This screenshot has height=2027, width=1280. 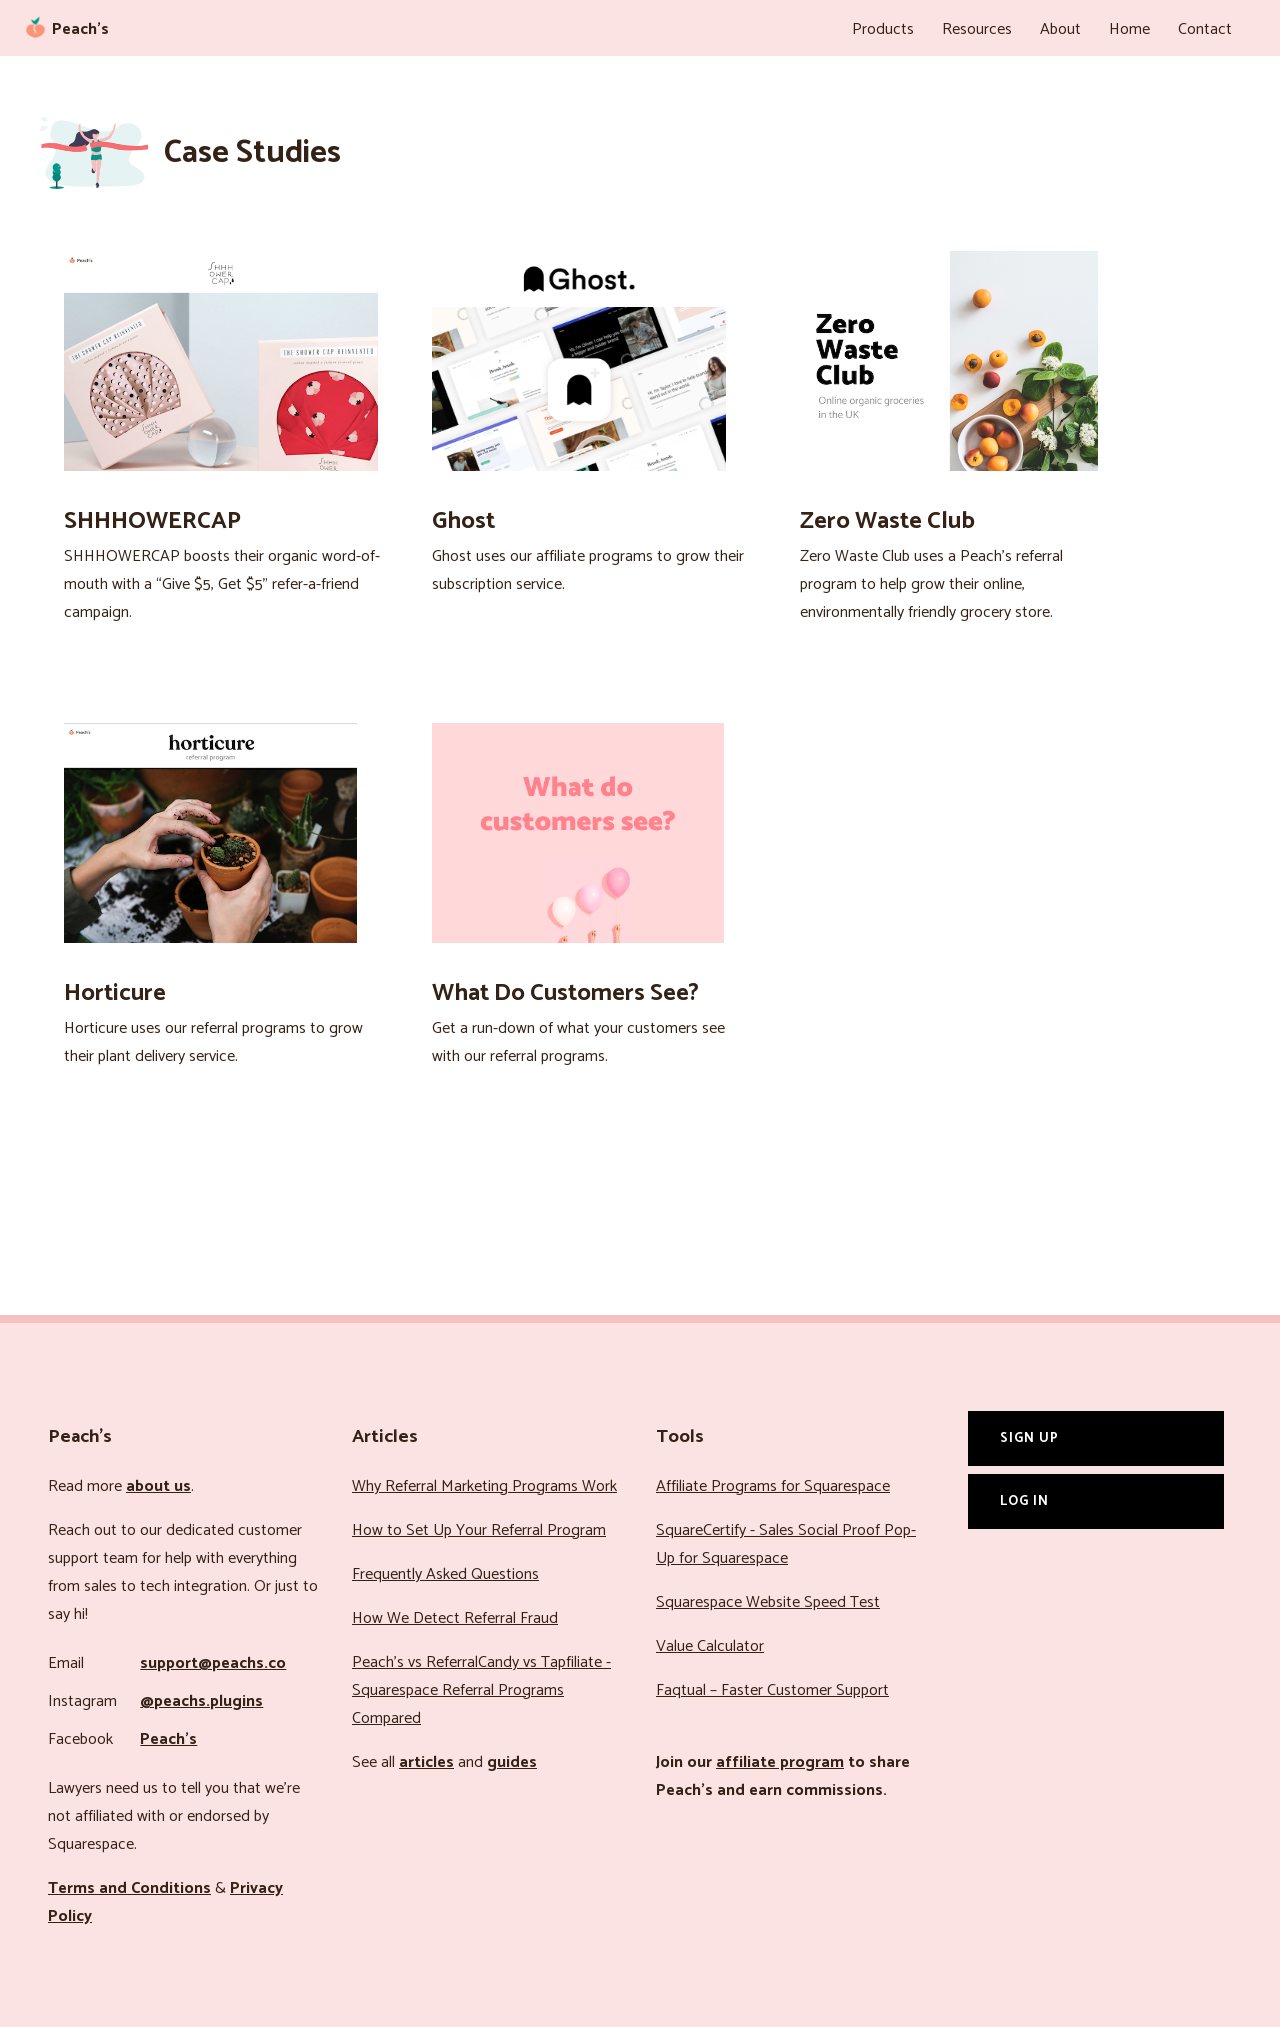 What do you see at coordinates (1024, 1501) in the screenshot?
I see `Log In` at bounding box center [1024, 1501].